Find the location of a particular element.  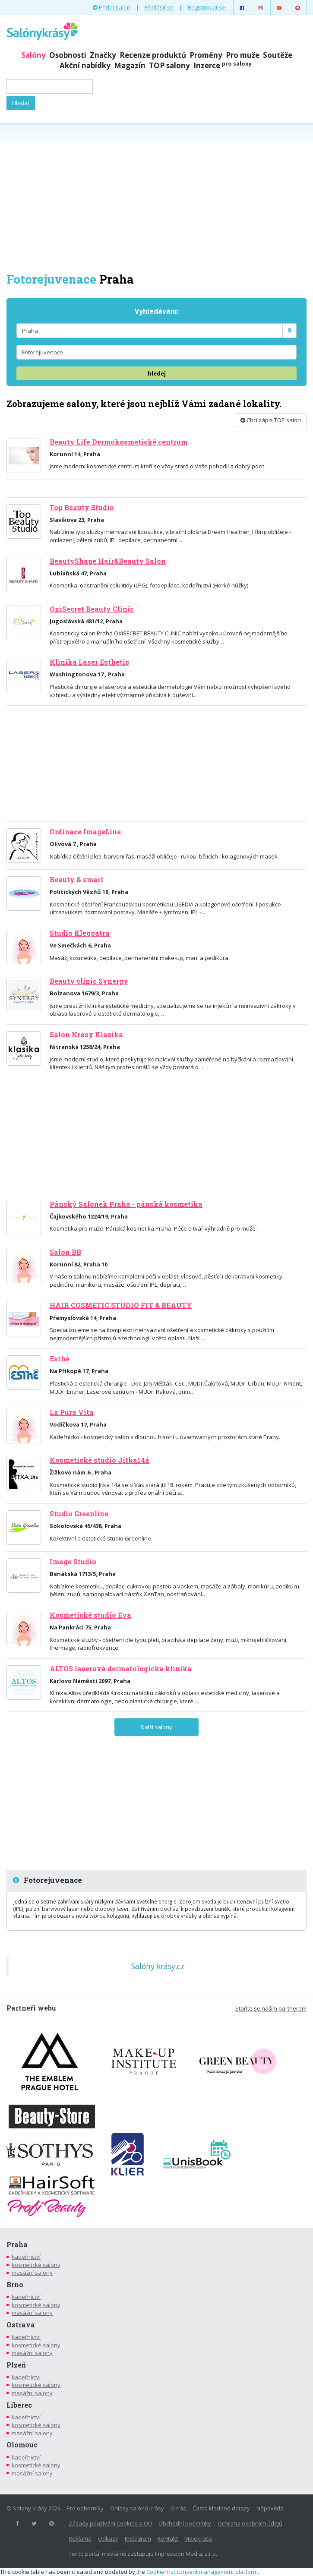

Proměny is located at coordinates (206, 55).